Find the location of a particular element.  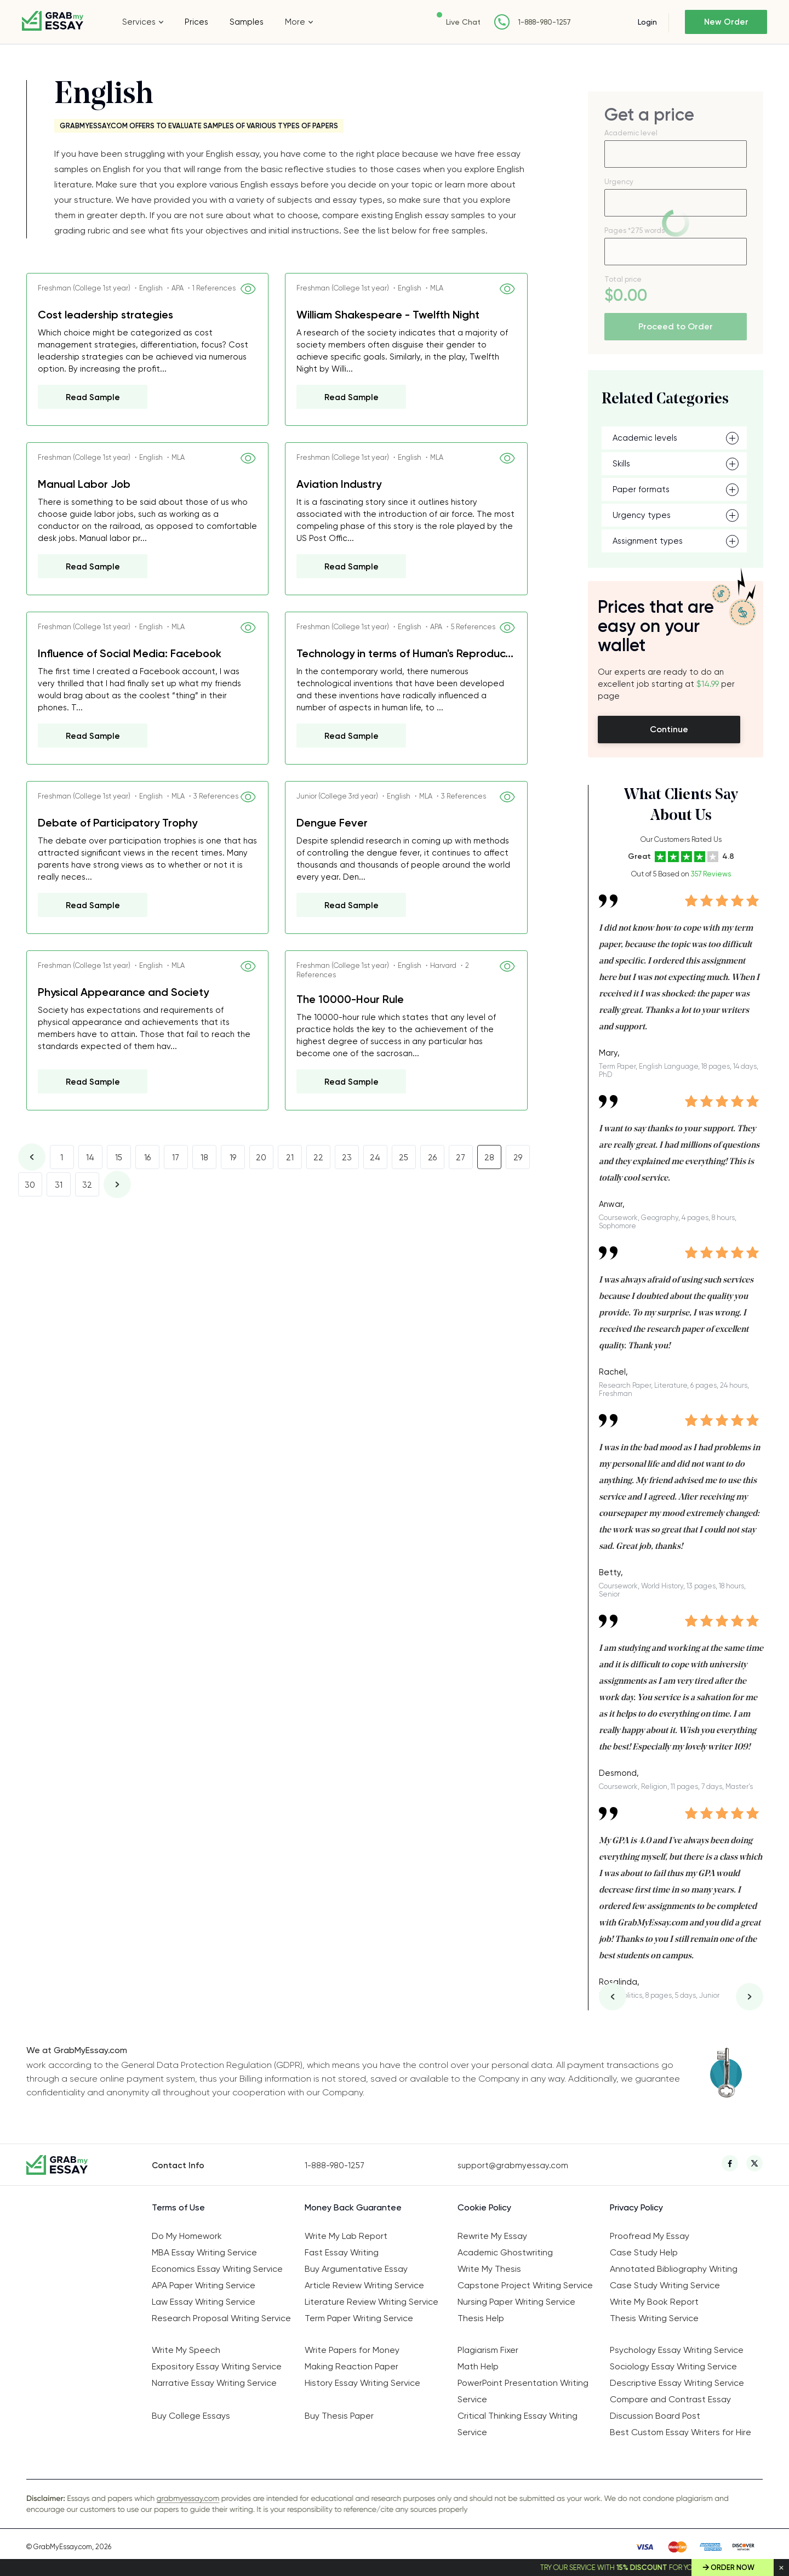

Order Now is located at coordinates (732, 2567).